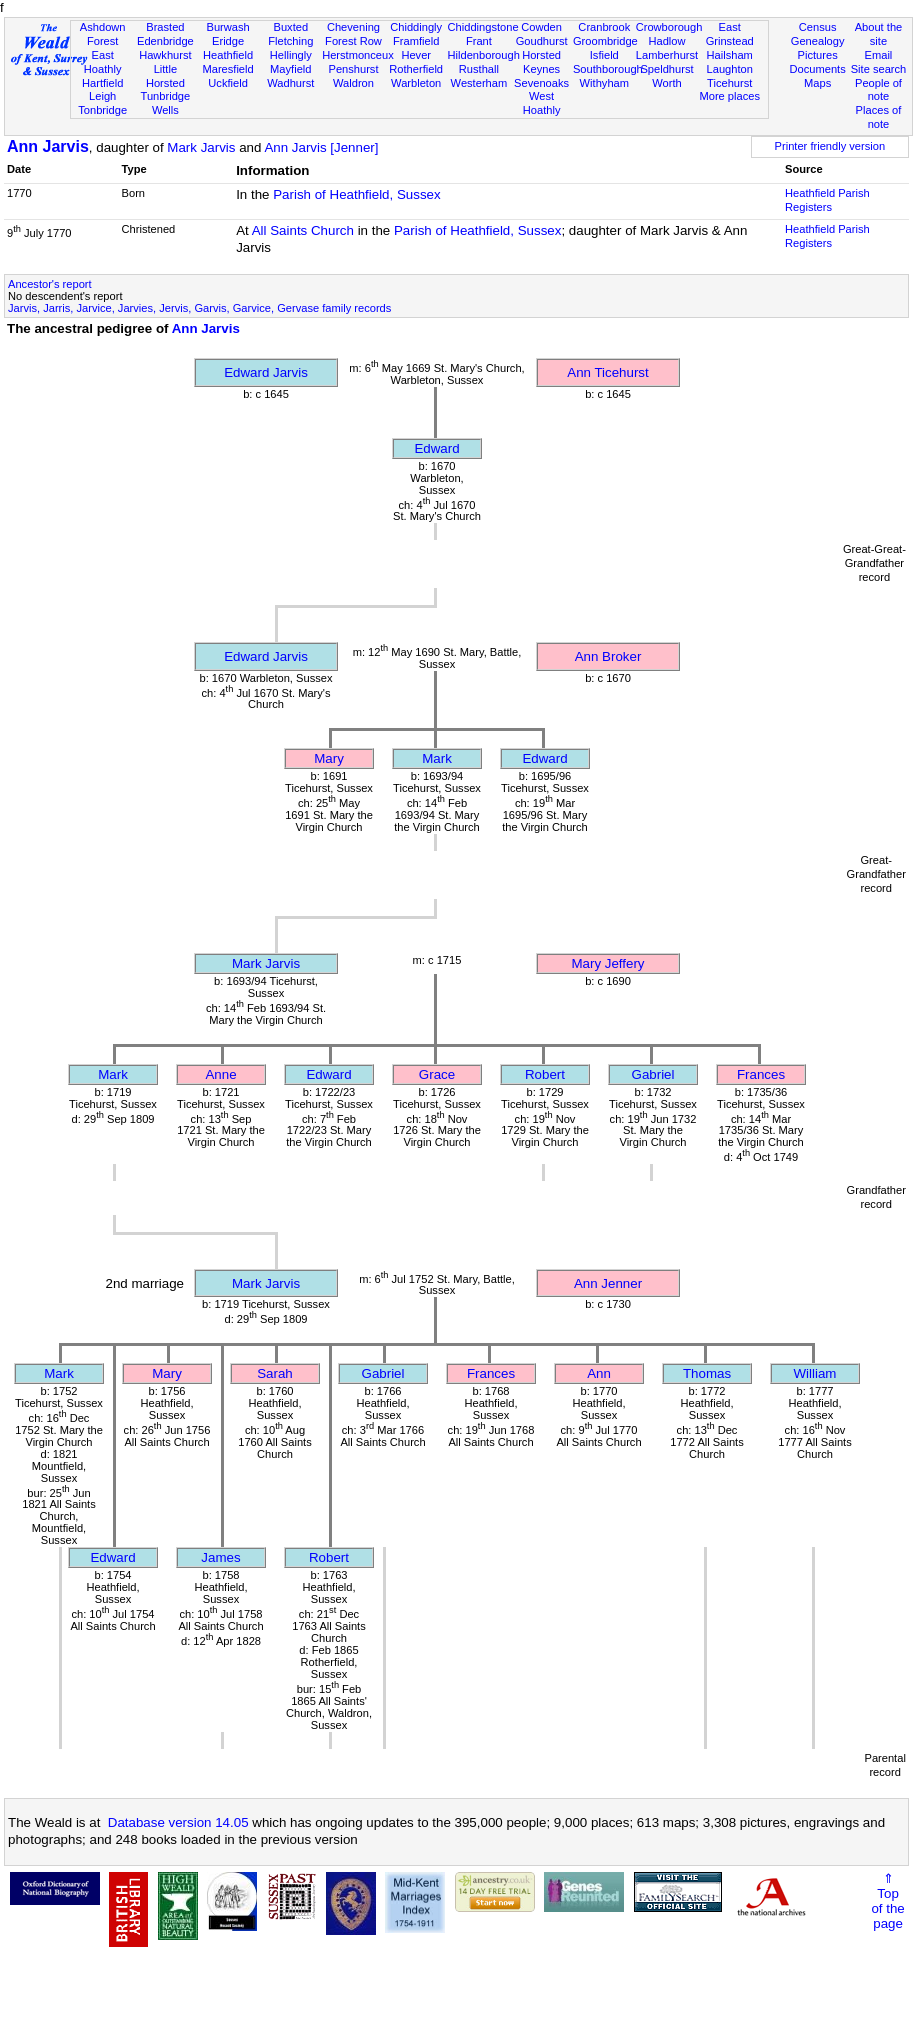 The image size is (914, 2038). I want to click on Anne, so click(220, 1074).